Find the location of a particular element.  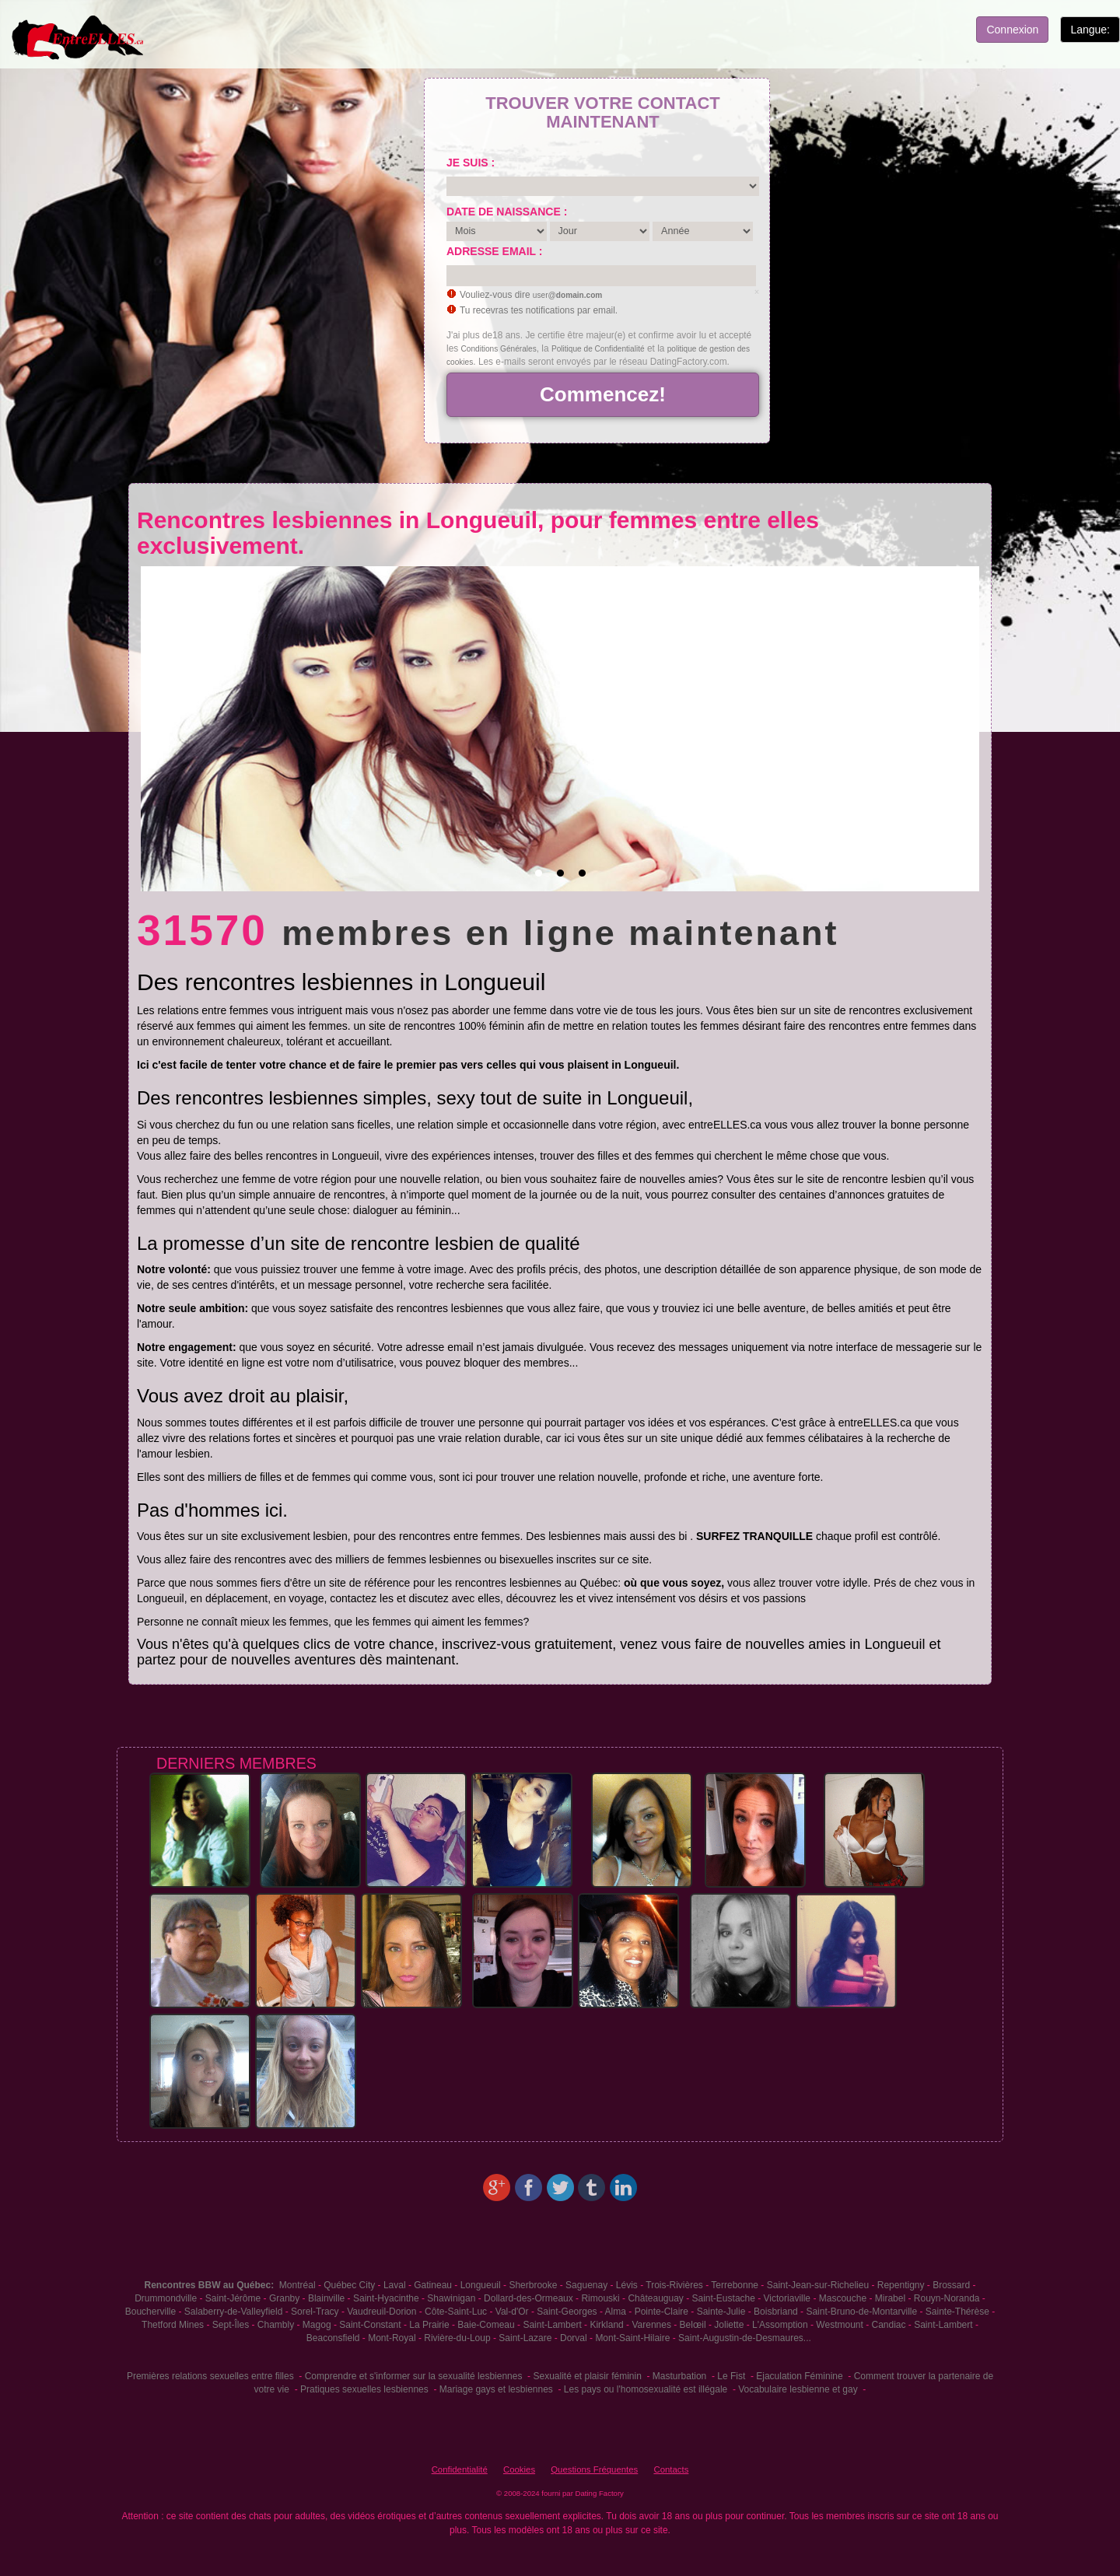

Cookies is located at coordinates (519, 2469).